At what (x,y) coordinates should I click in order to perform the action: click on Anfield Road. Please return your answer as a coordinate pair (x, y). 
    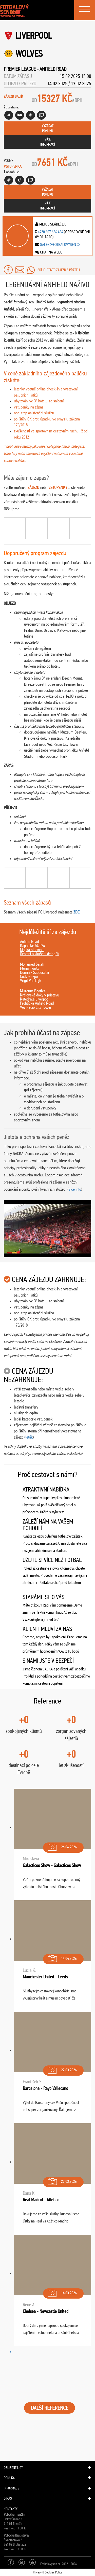
    Looking at the image, I should click on (53, 69).